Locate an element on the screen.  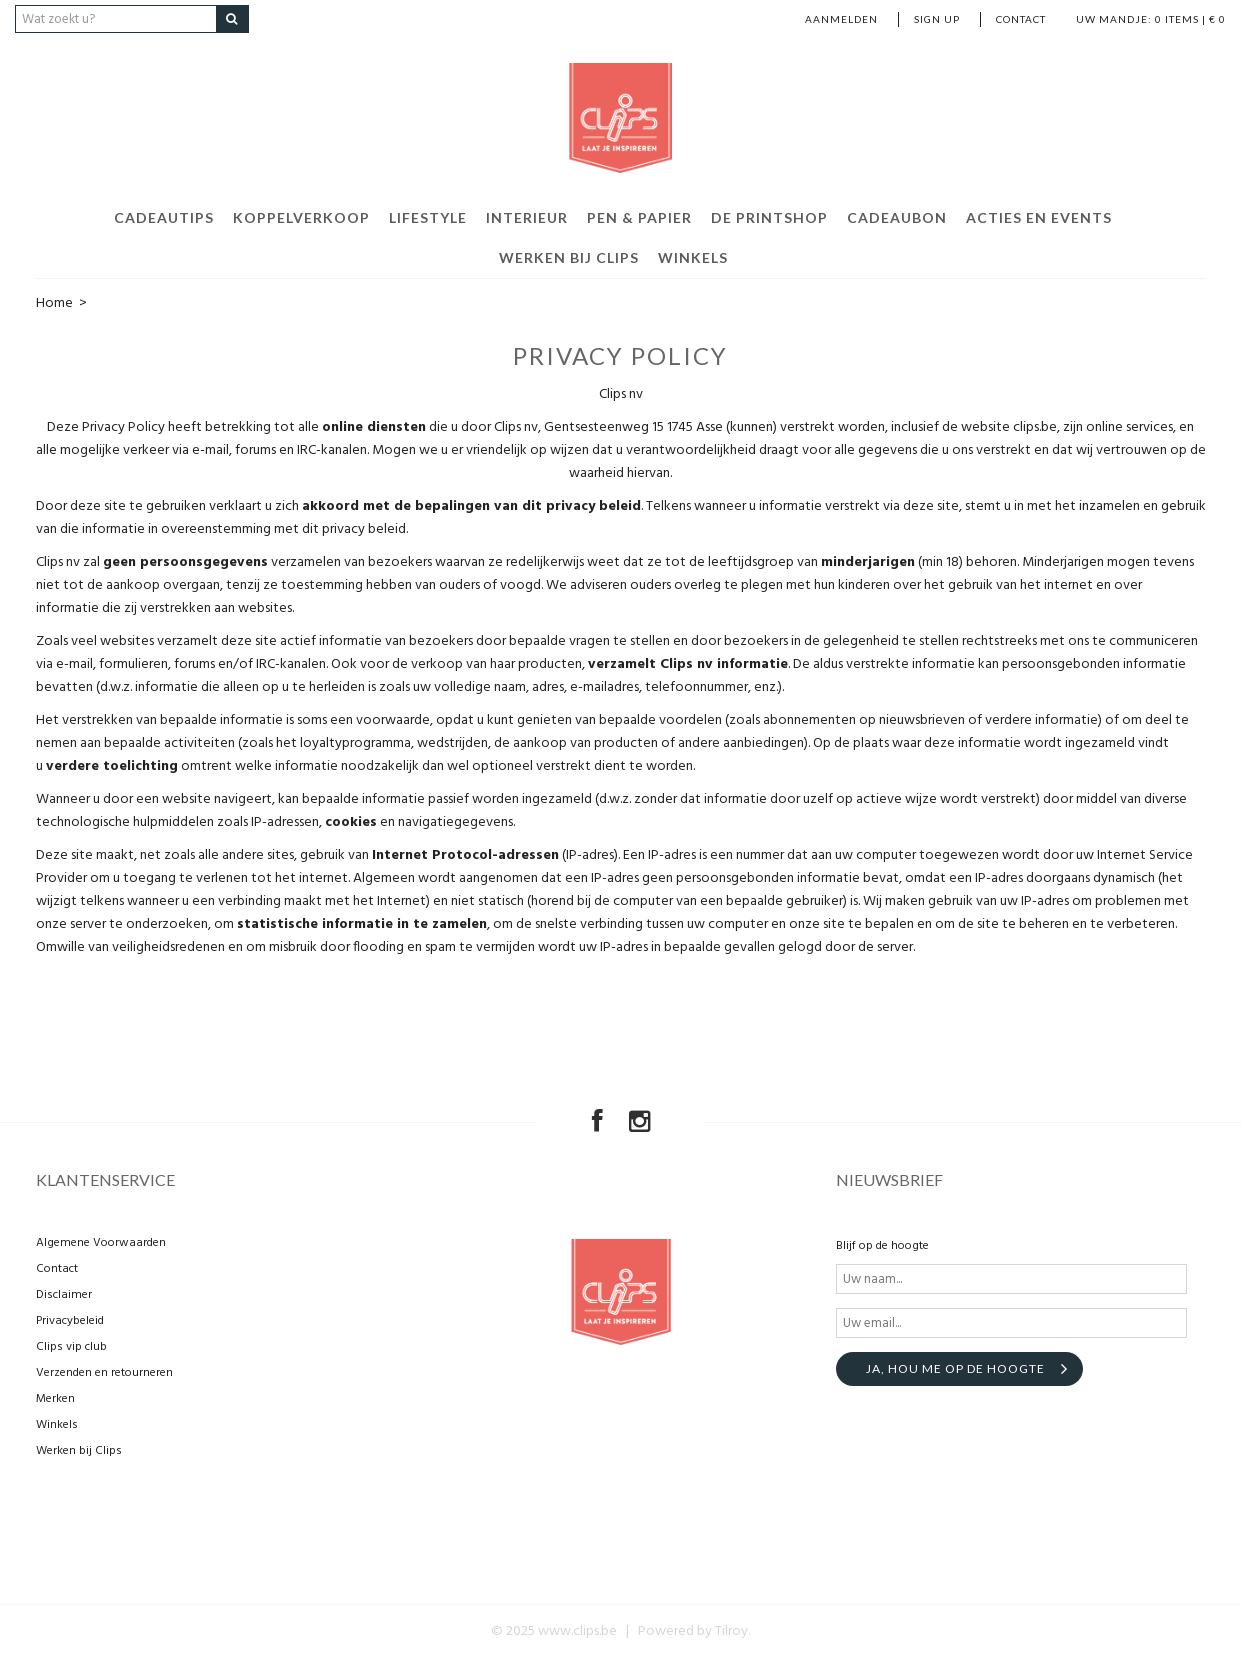
Werken bij Clips is located at coordinates (569, 257).